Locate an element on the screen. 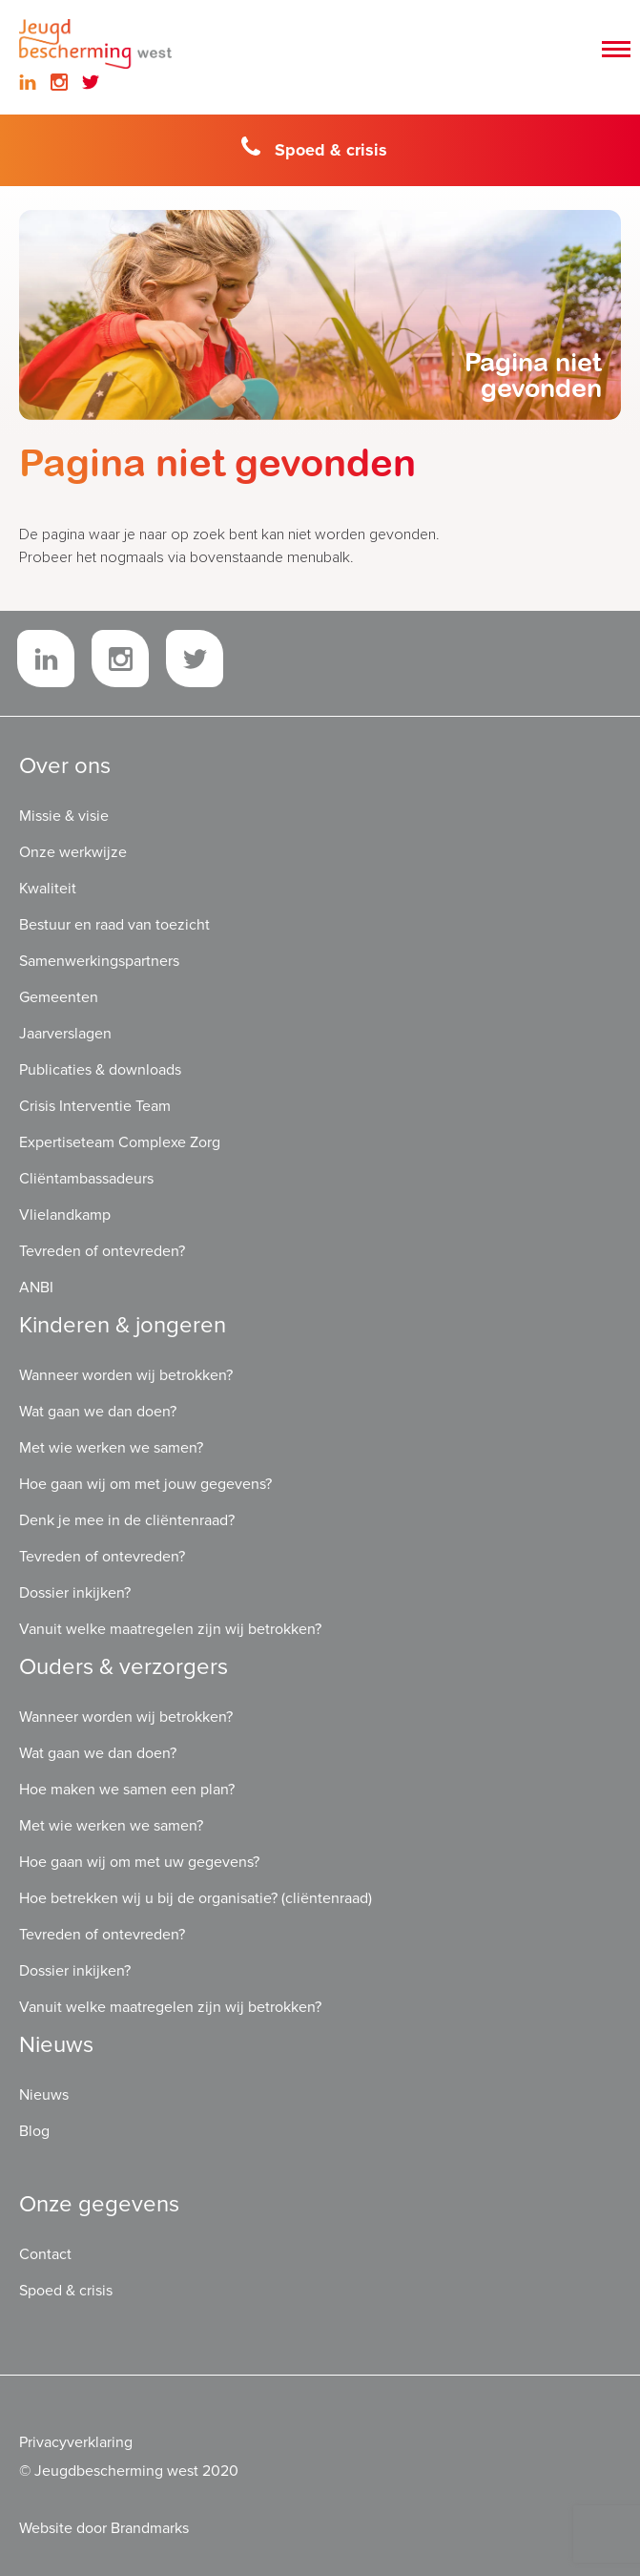 This screenshot has height=2576, width=640. Hoe maken we samen een plan? is located at coordinates (127, 1789).